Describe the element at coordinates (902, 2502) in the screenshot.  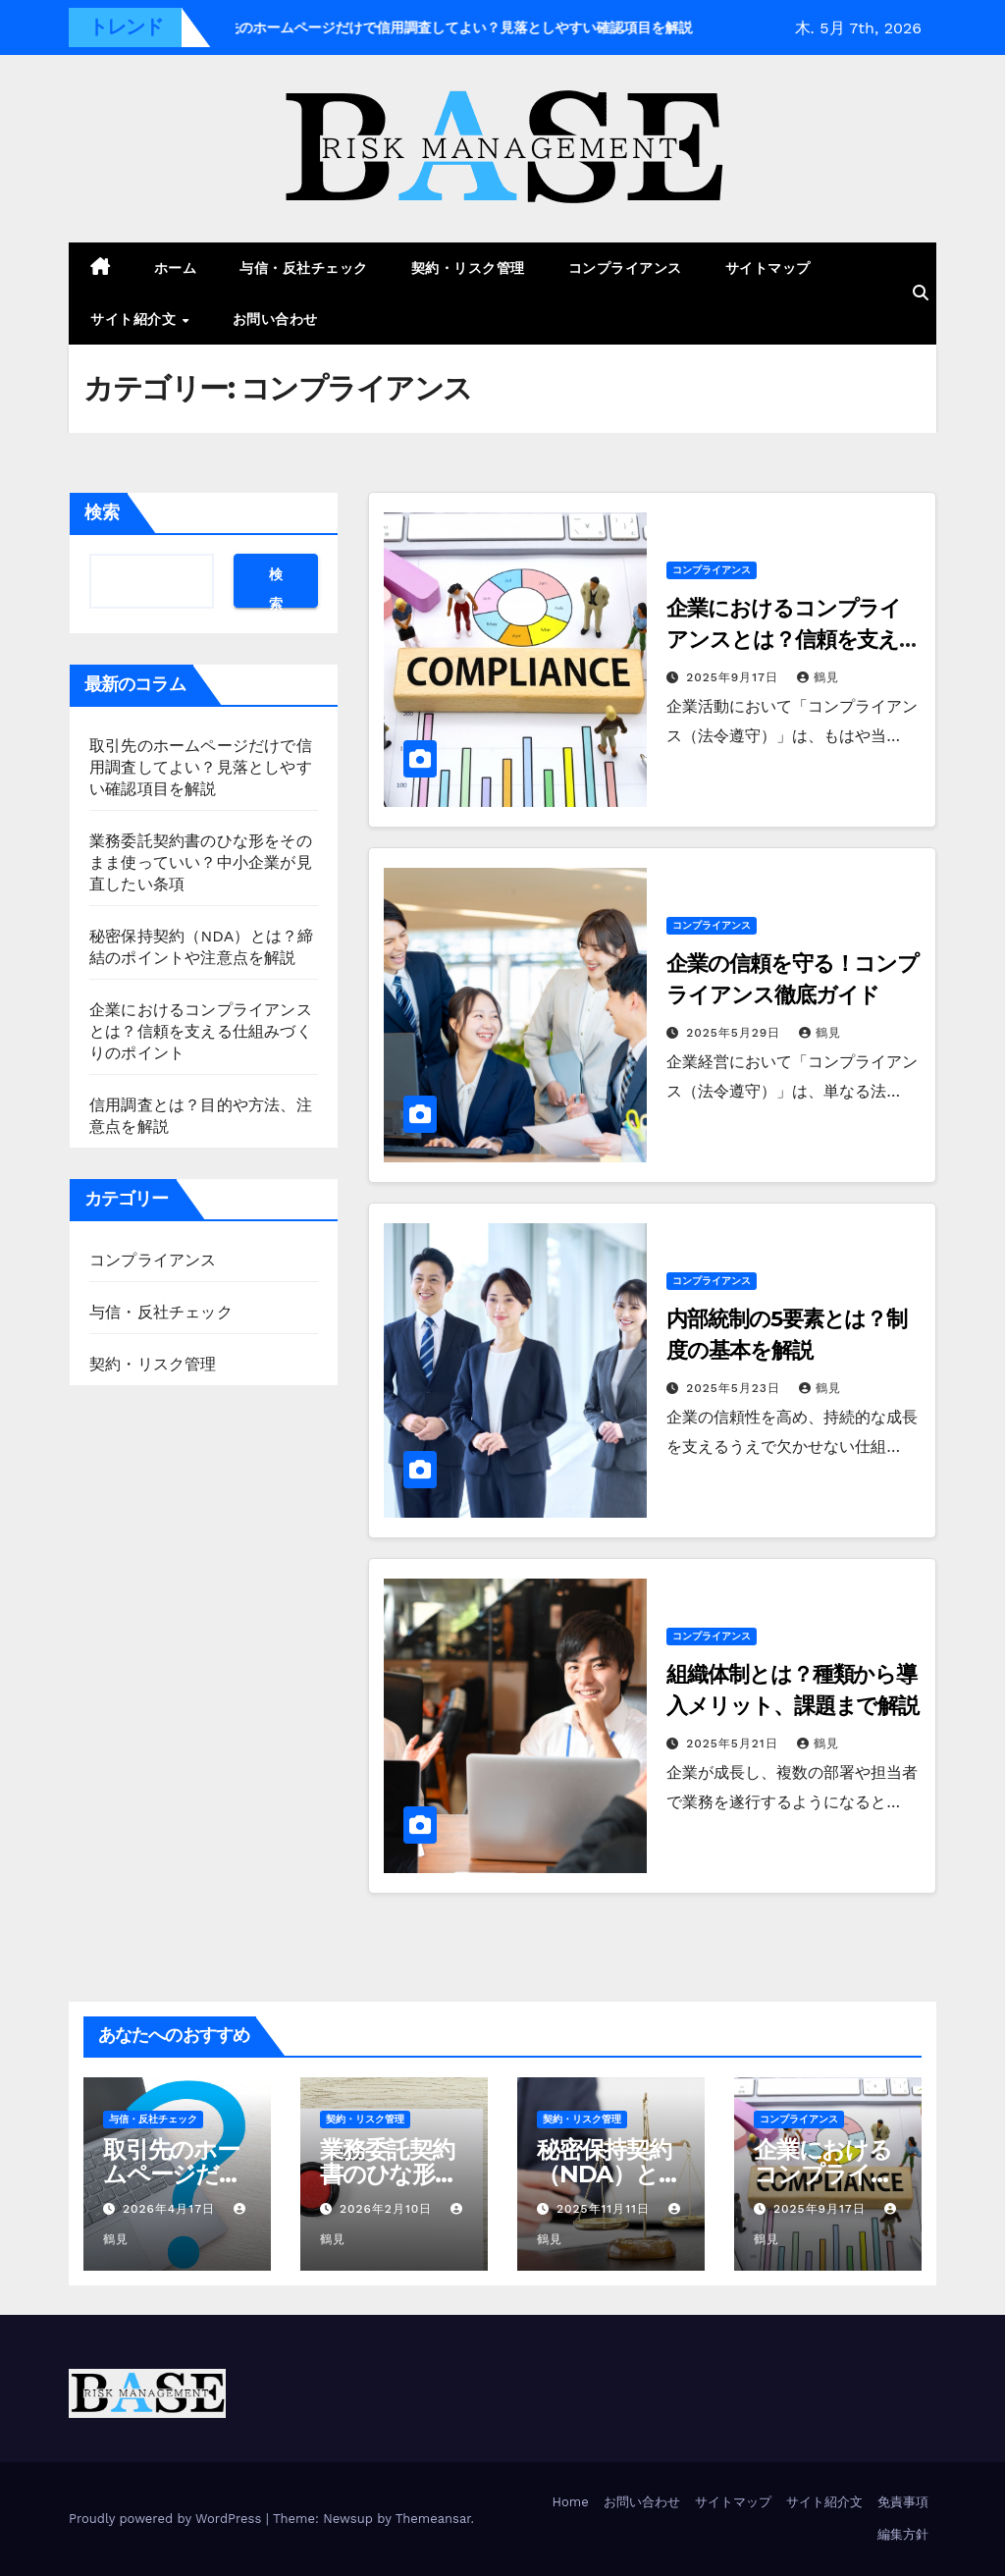
I see `免責事項` at that location.